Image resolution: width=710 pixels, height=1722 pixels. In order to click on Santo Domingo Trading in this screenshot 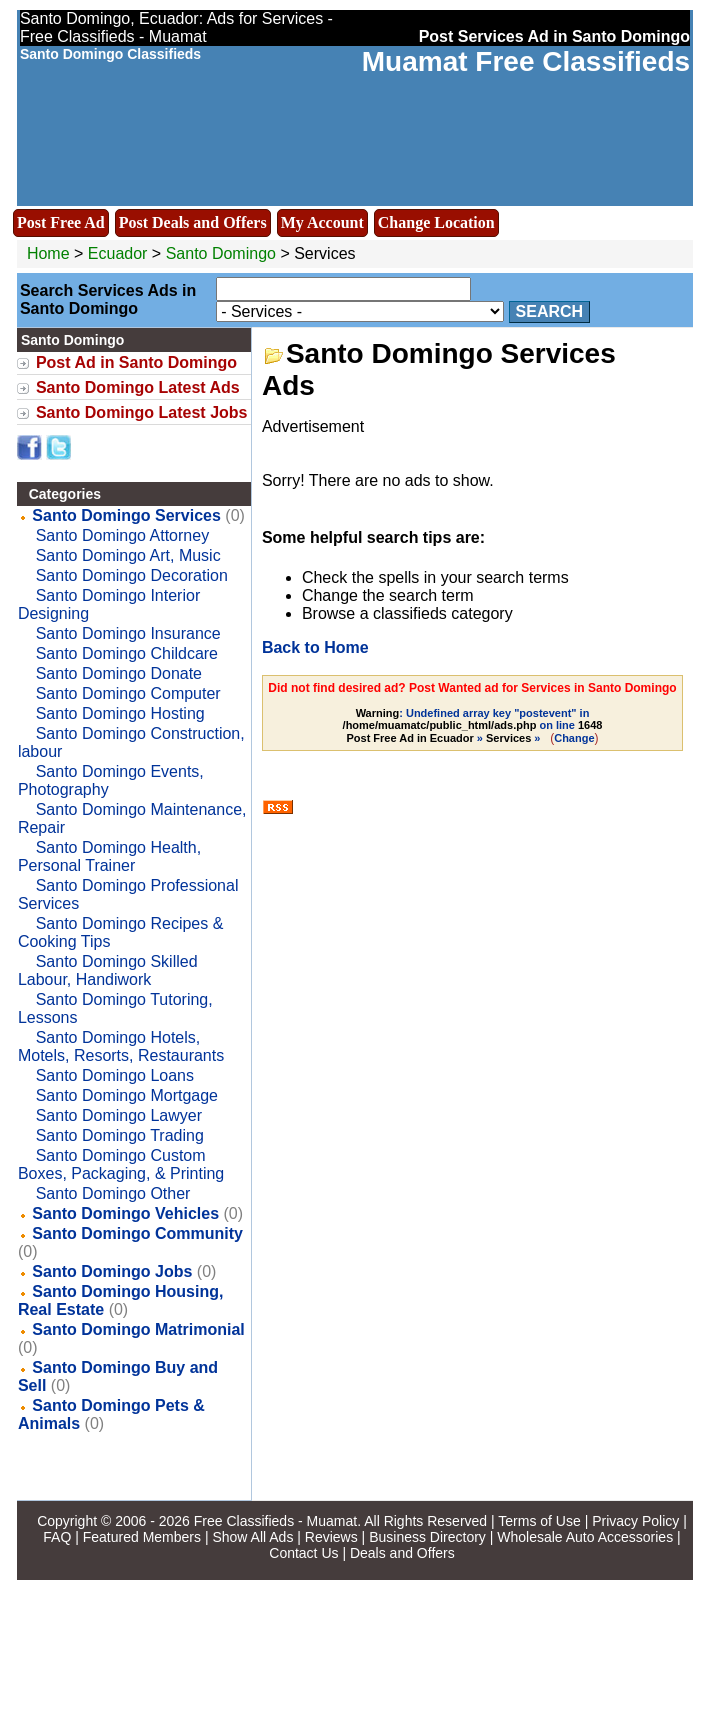, I will do `click(120, 1135)`.